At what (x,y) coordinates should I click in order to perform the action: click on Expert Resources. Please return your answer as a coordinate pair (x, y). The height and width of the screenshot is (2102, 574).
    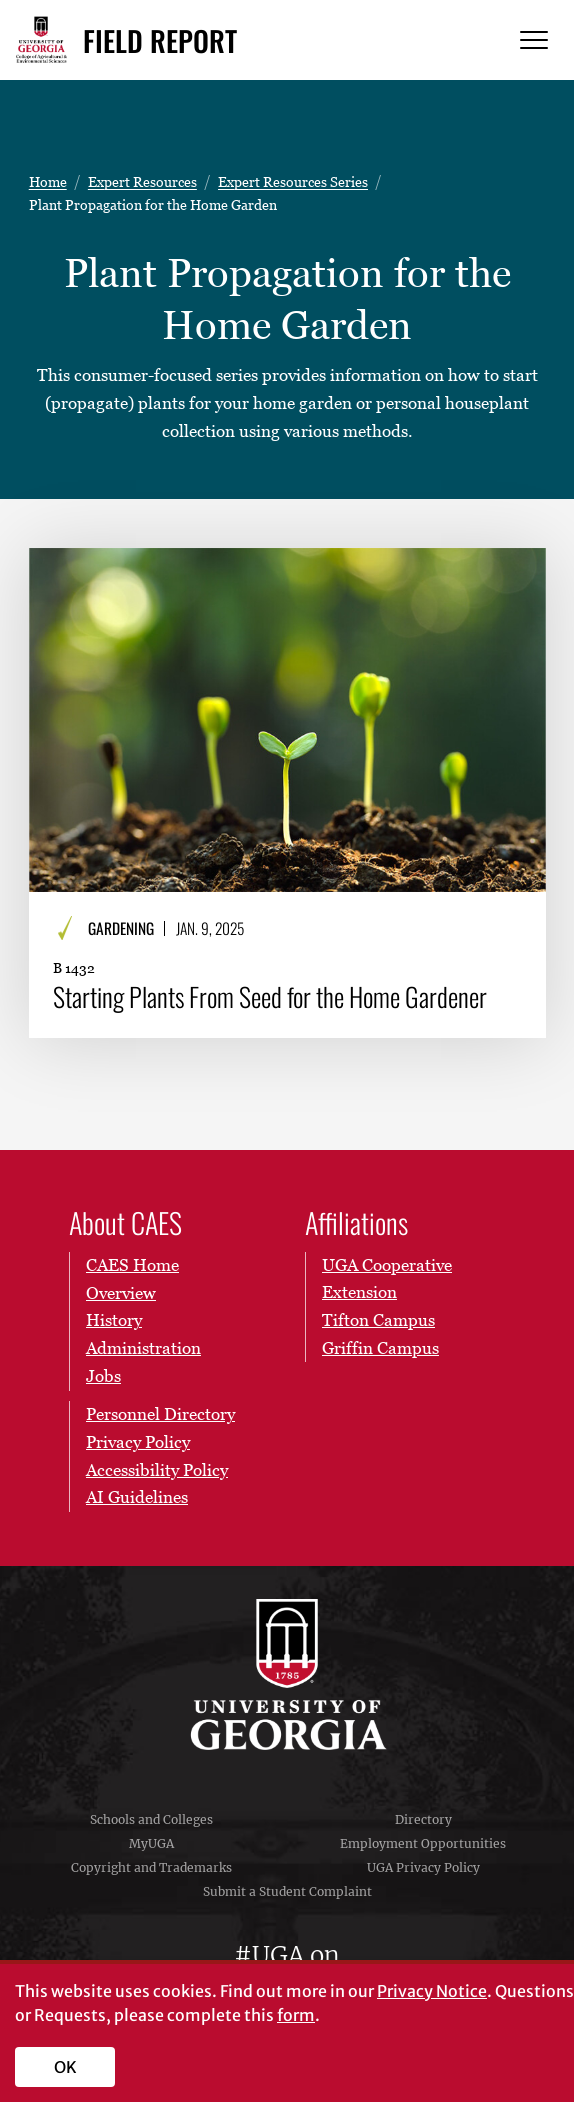
    Looking at the image, I should click on (142, 181).